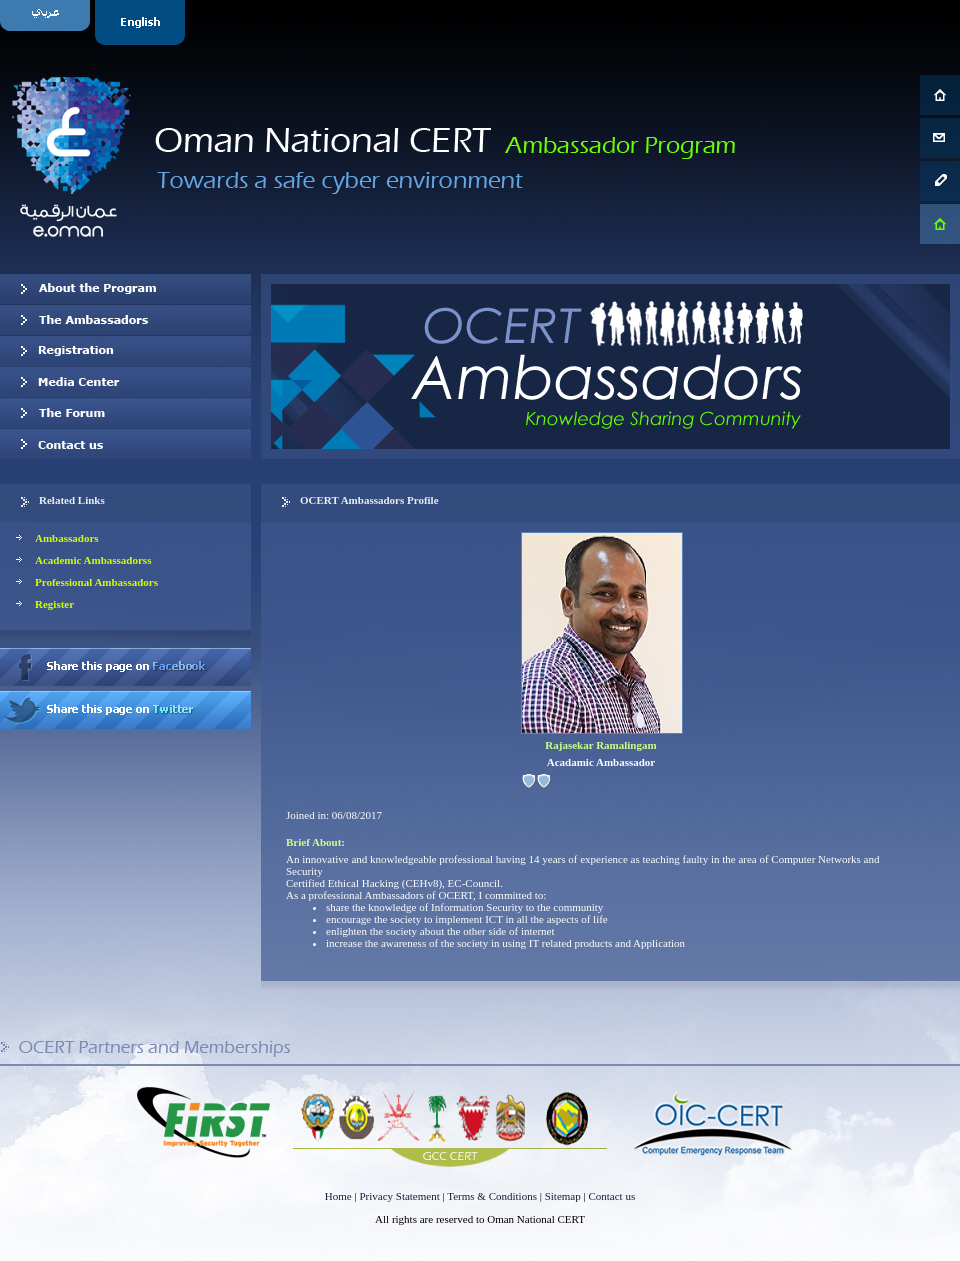 The height and width of the screenshot is (1261, 960). What do you see at coordinates (142, 22) in the screenshot?
I see `English` at bounding box center [142, 22].